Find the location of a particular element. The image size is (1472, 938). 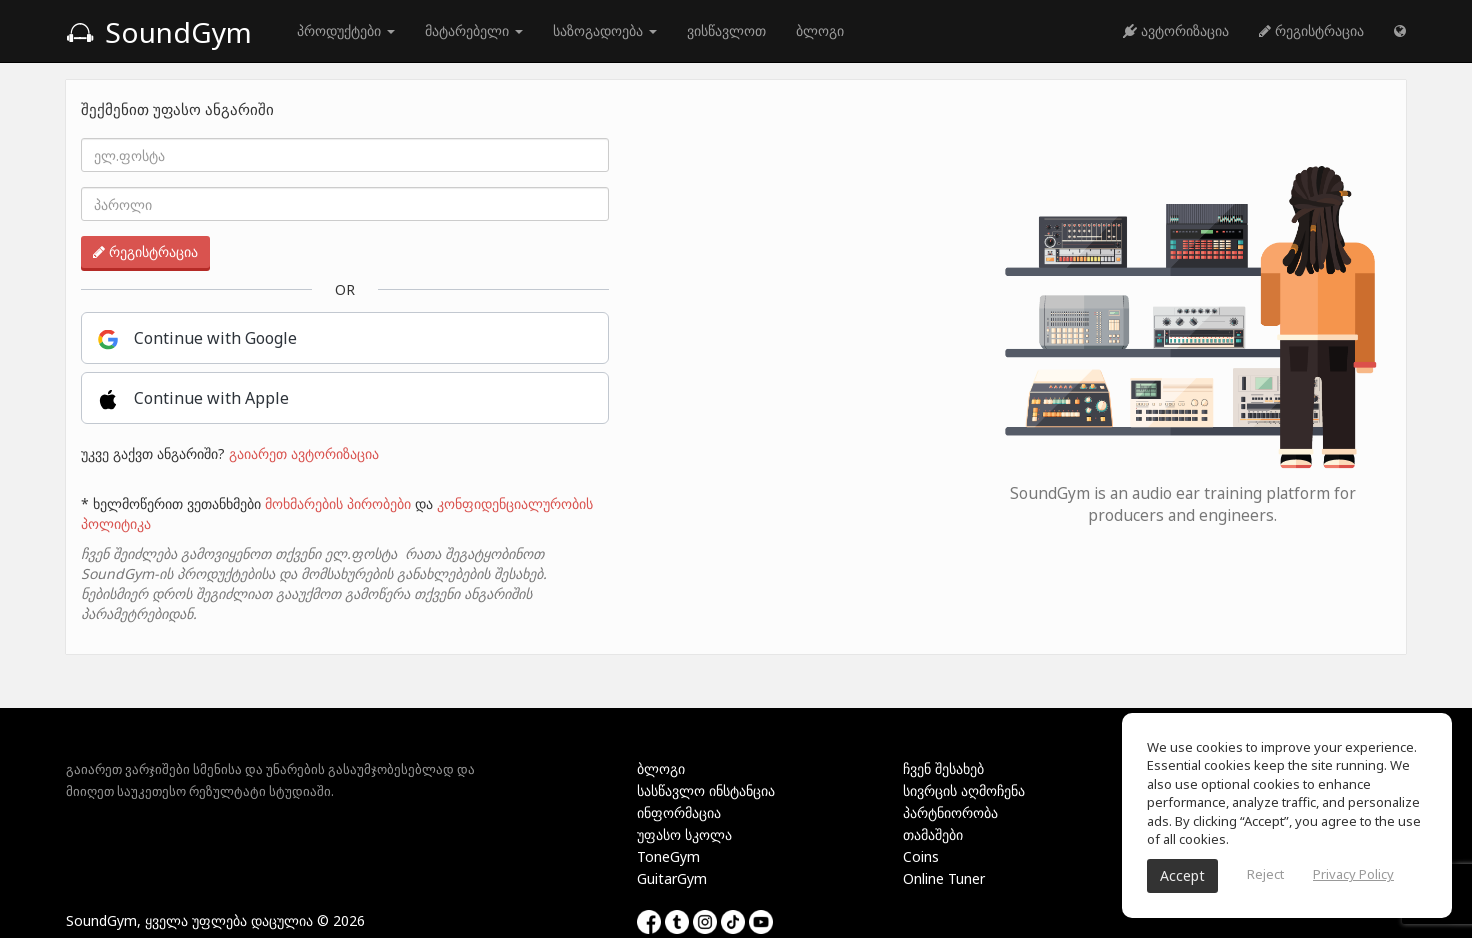

[button] is located at coordinates (1400, 31).